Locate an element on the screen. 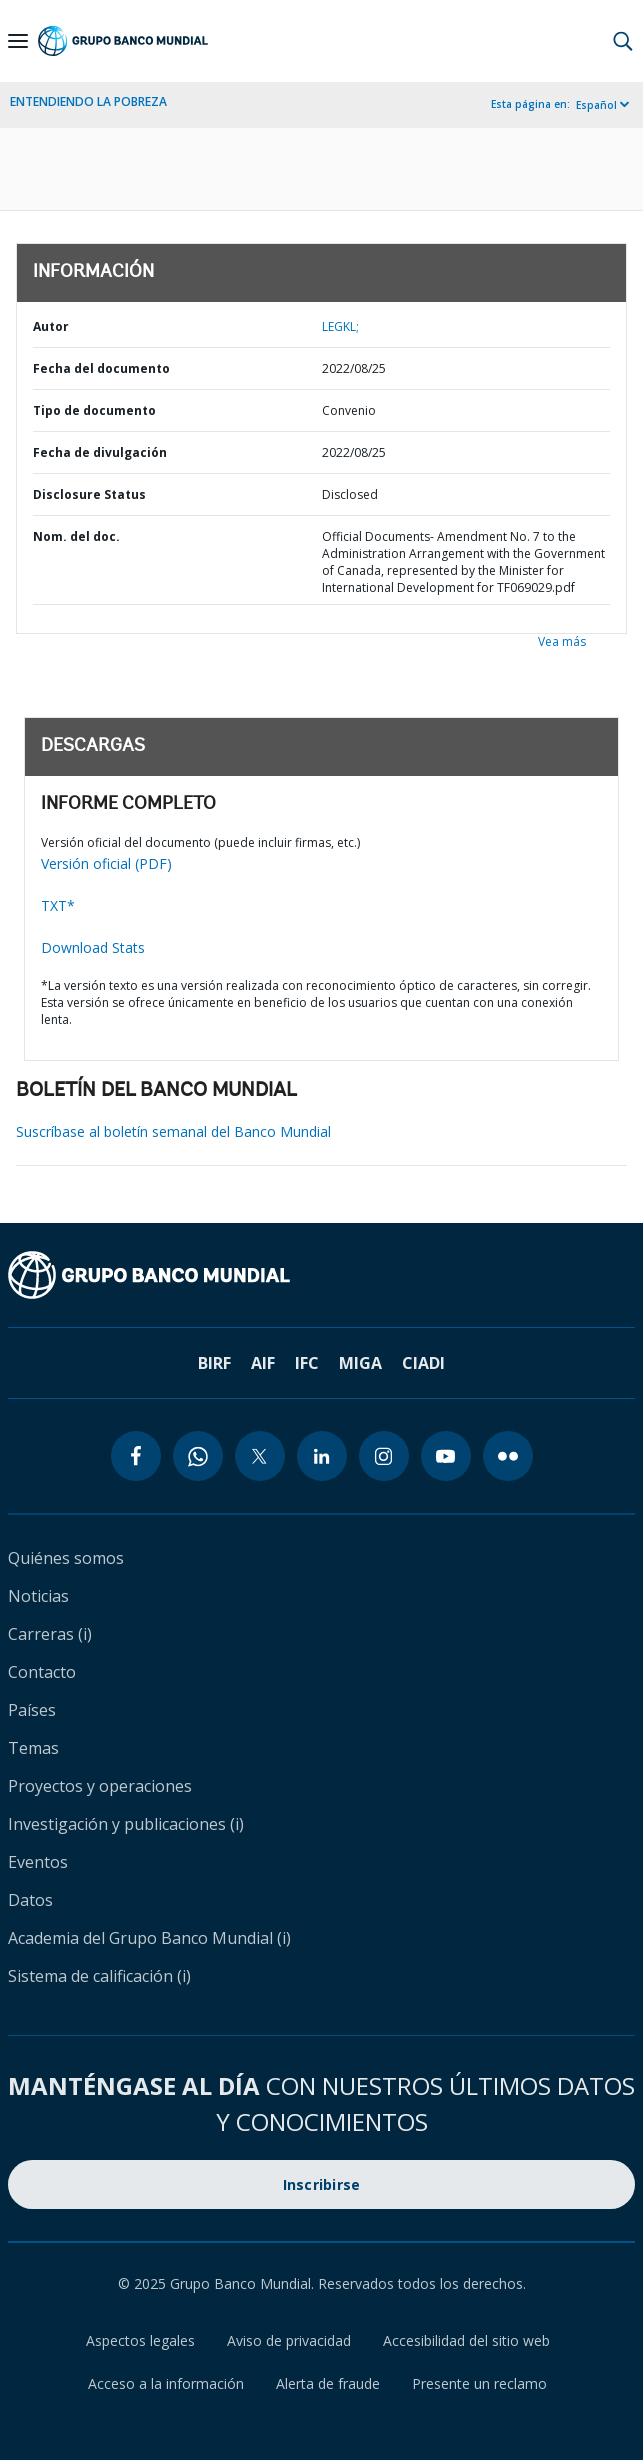  [youtube icon] is located at coordinates (446, 1456).